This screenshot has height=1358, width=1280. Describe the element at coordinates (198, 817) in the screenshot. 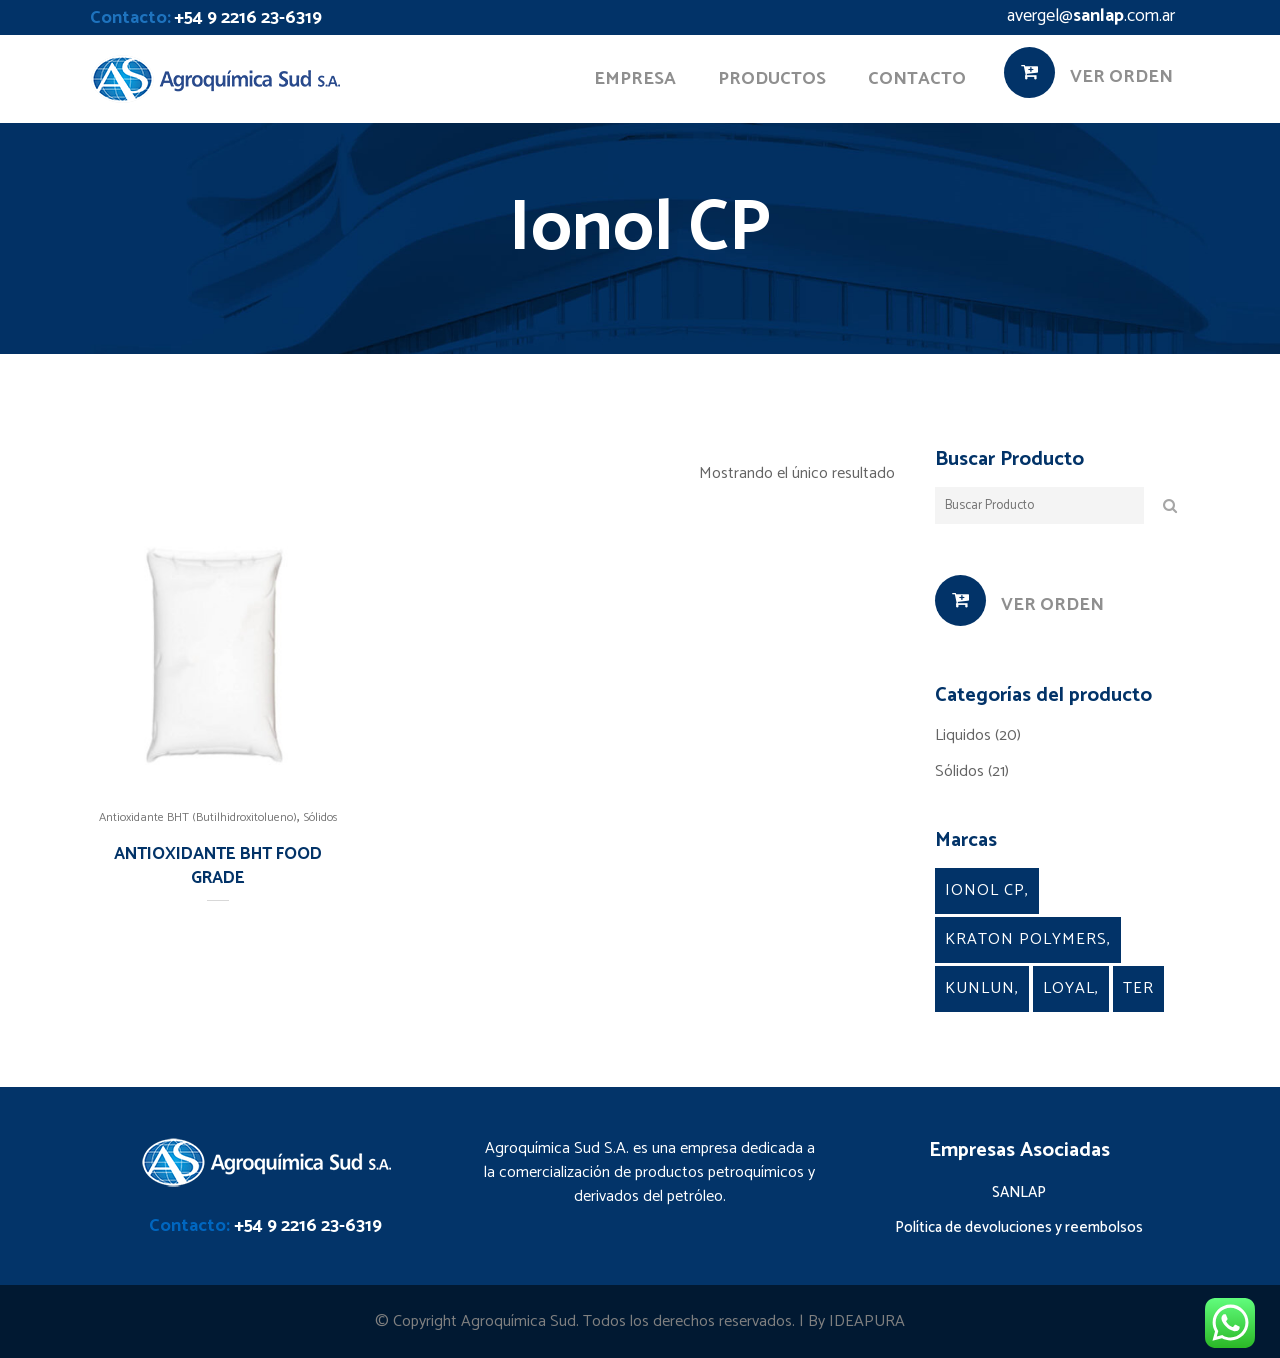

I see `Antioxidante BHT (Butilhidroxitolueno)` at that location.